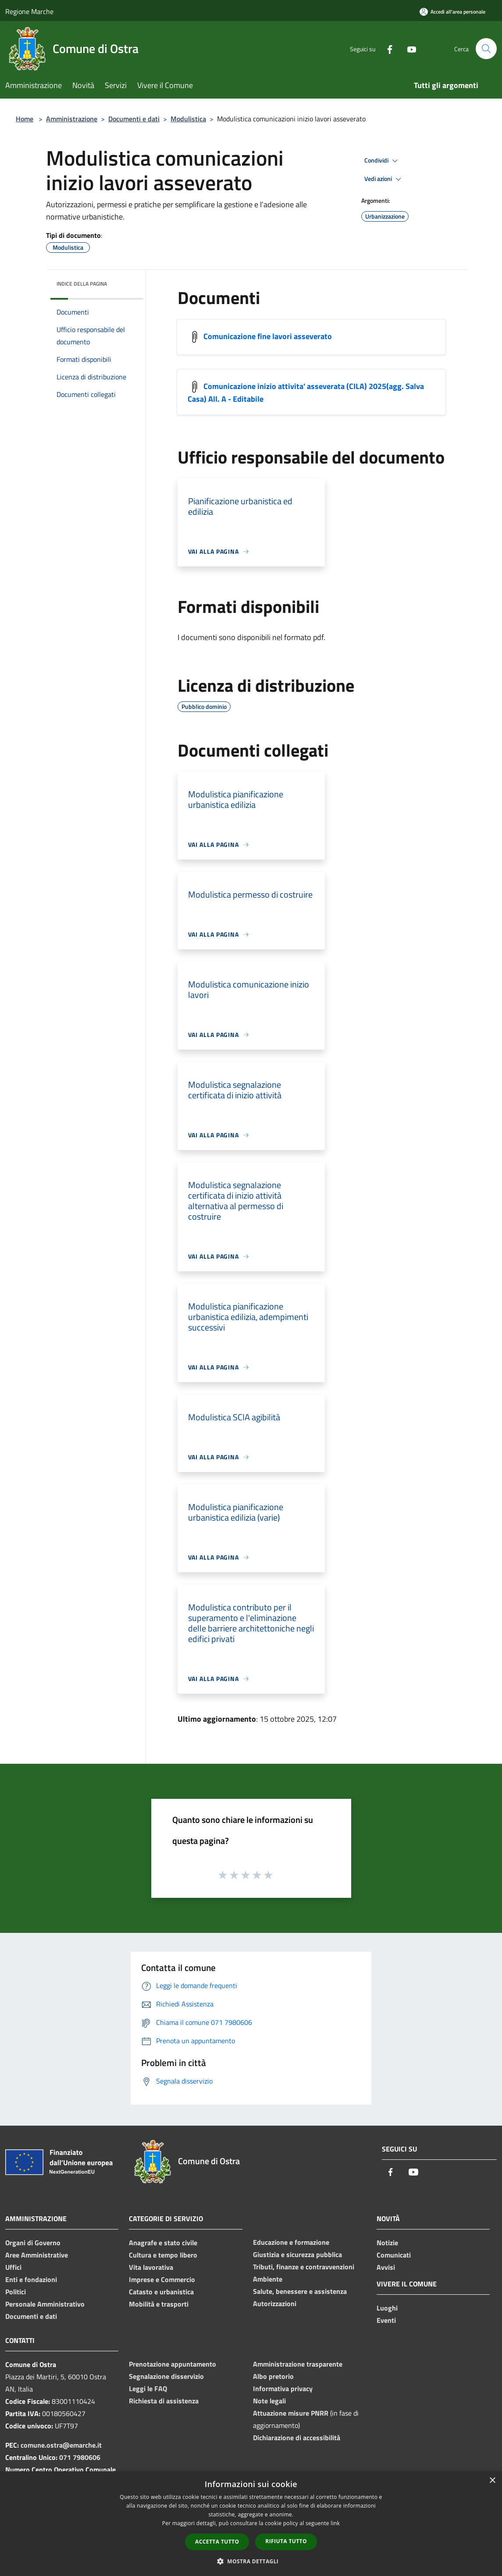 The image size is (502, 2576). Describe the element at coordinates (159, 2304) in the screenshot. I see `Mobilità e trasporti` at that location.